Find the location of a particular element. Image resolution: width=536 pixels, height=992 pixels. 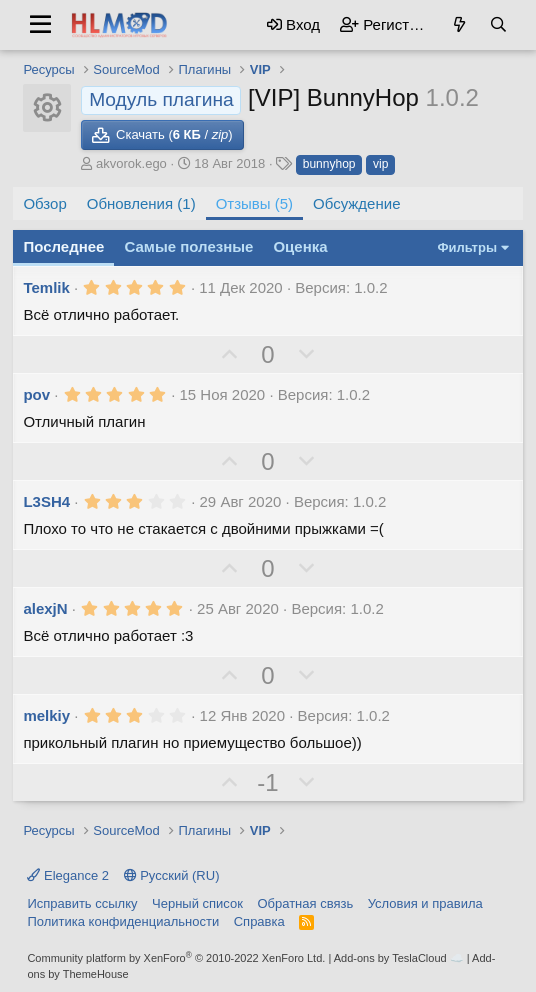

Русский (RU) is located at coordinates (172, 875).